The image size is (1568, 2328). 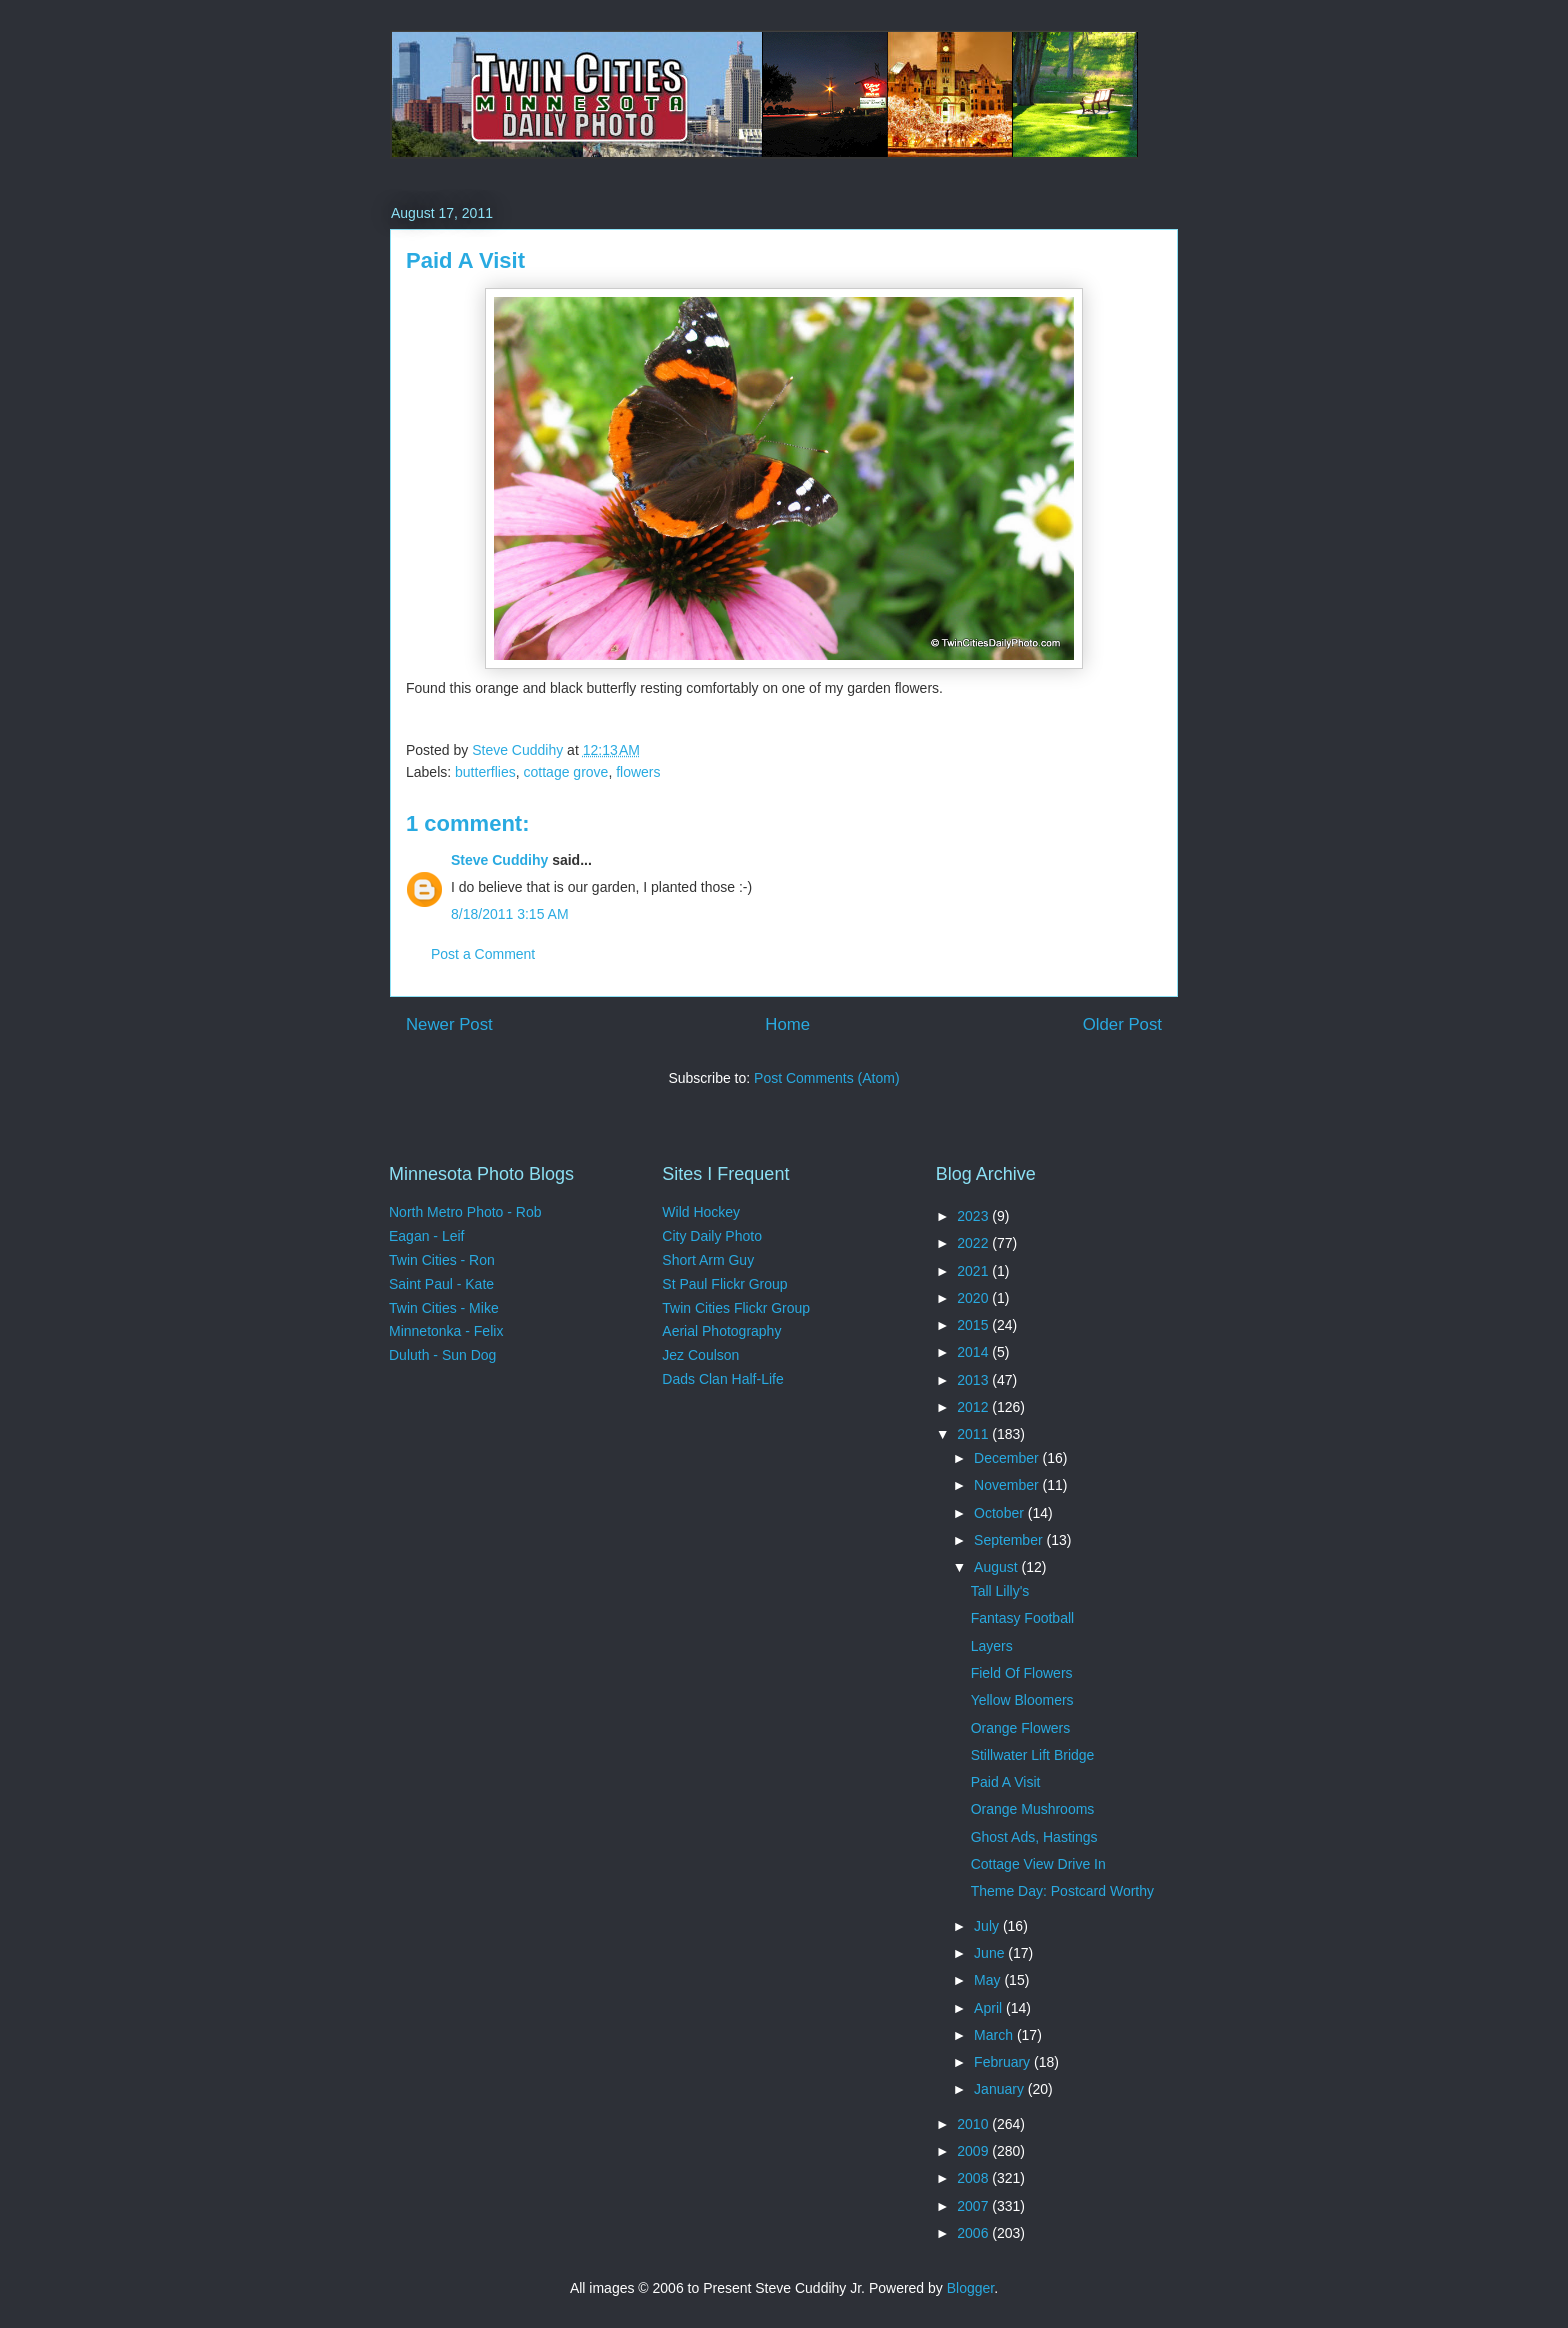 I want to click on September, so click(x=1010, y=1540).